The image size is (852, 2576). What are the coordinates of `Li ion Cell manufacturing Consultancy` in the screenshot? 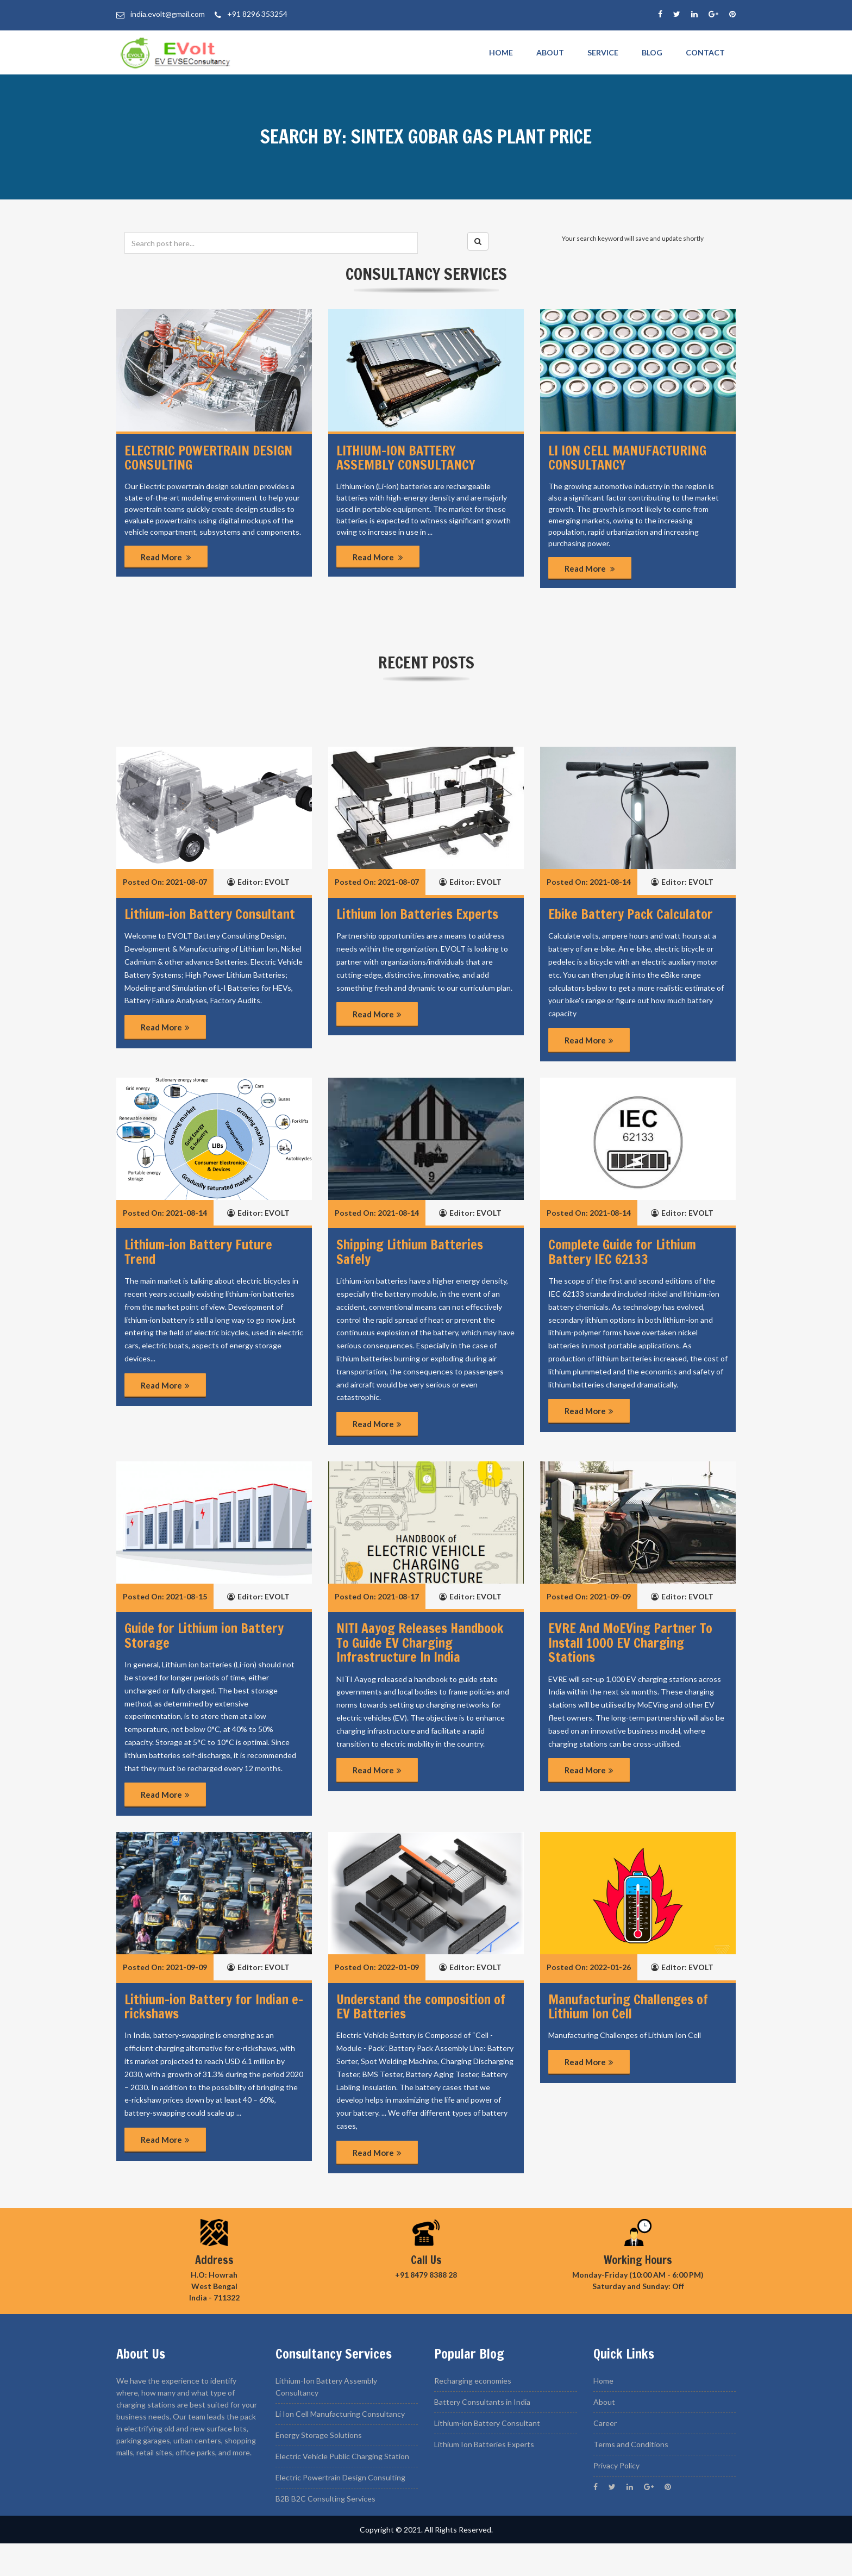 It's located at (627, 457).